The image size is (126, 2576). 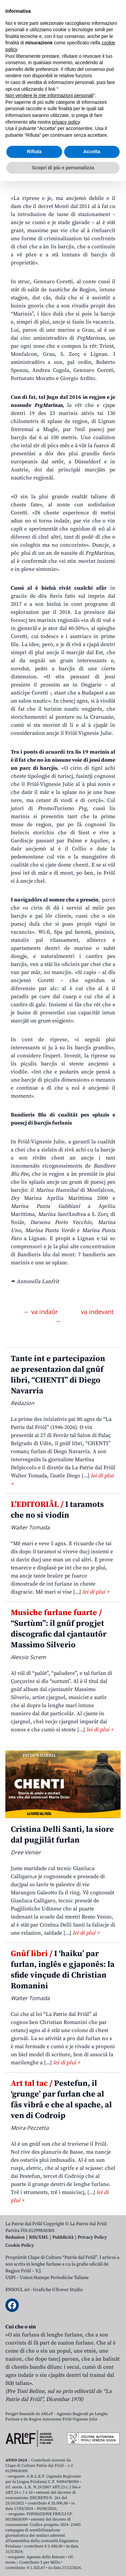 What do you see at coordinates (114, 53) in the screenshot?
I see `[Open mobile menu]` at bounding box center [114, 53].